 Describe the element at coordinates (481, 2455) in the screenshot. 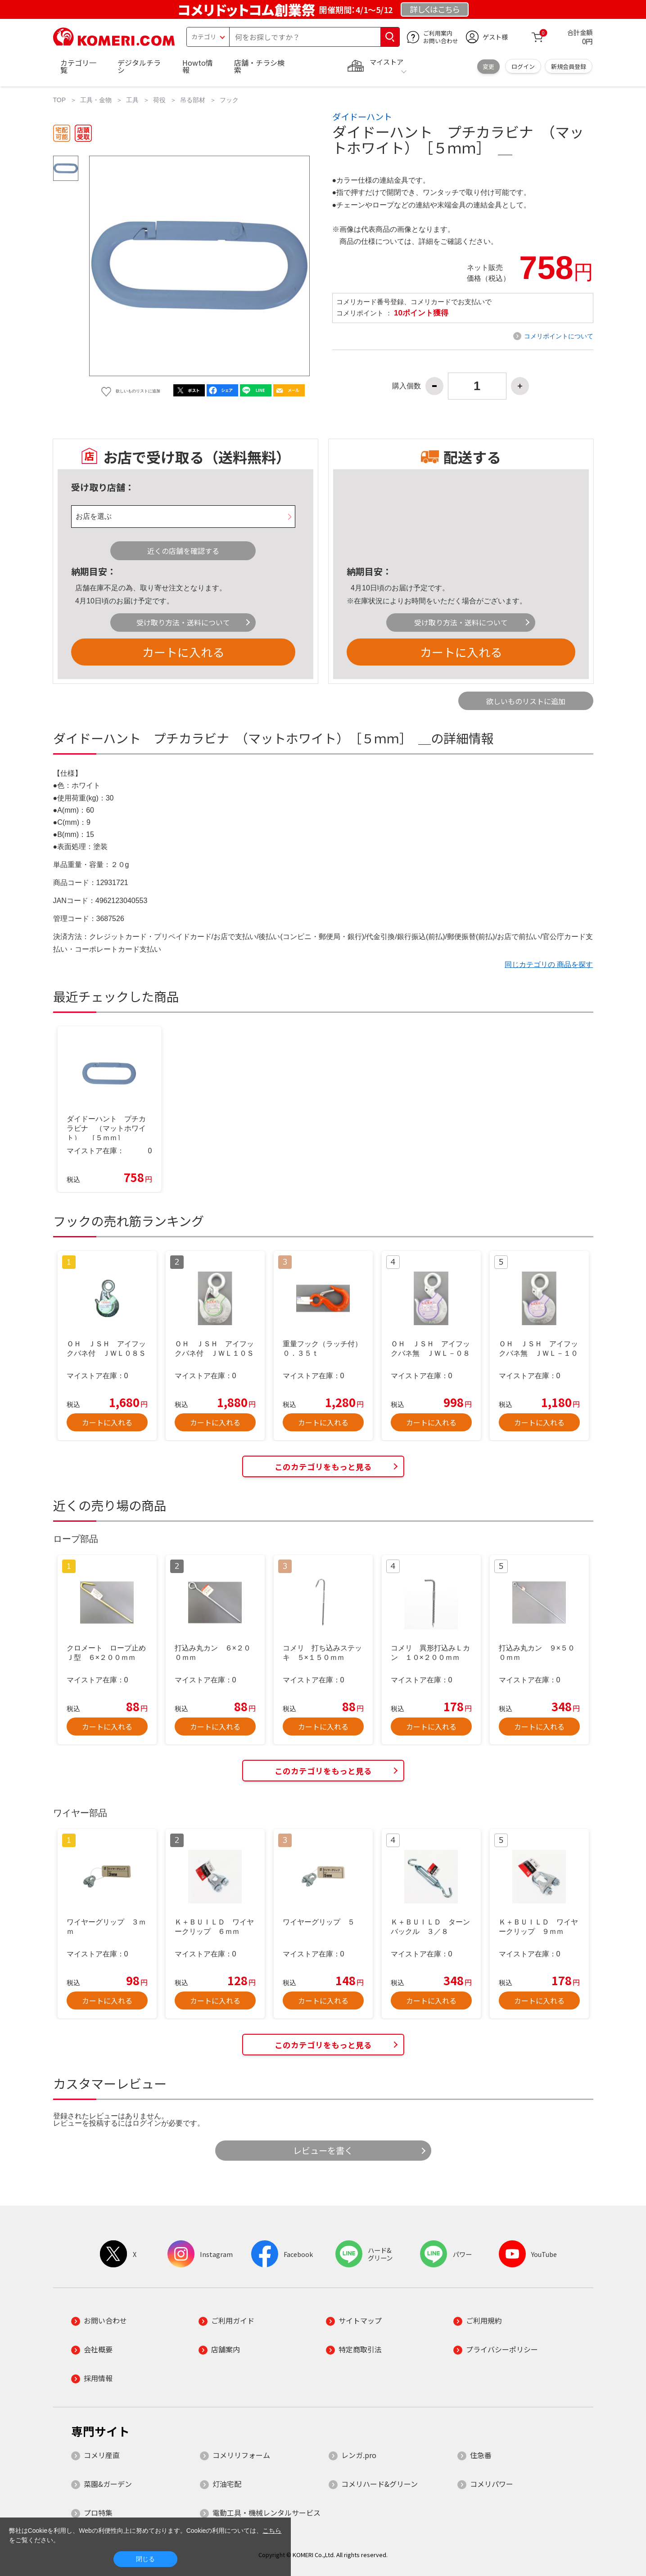

I see `住急番` at that location.